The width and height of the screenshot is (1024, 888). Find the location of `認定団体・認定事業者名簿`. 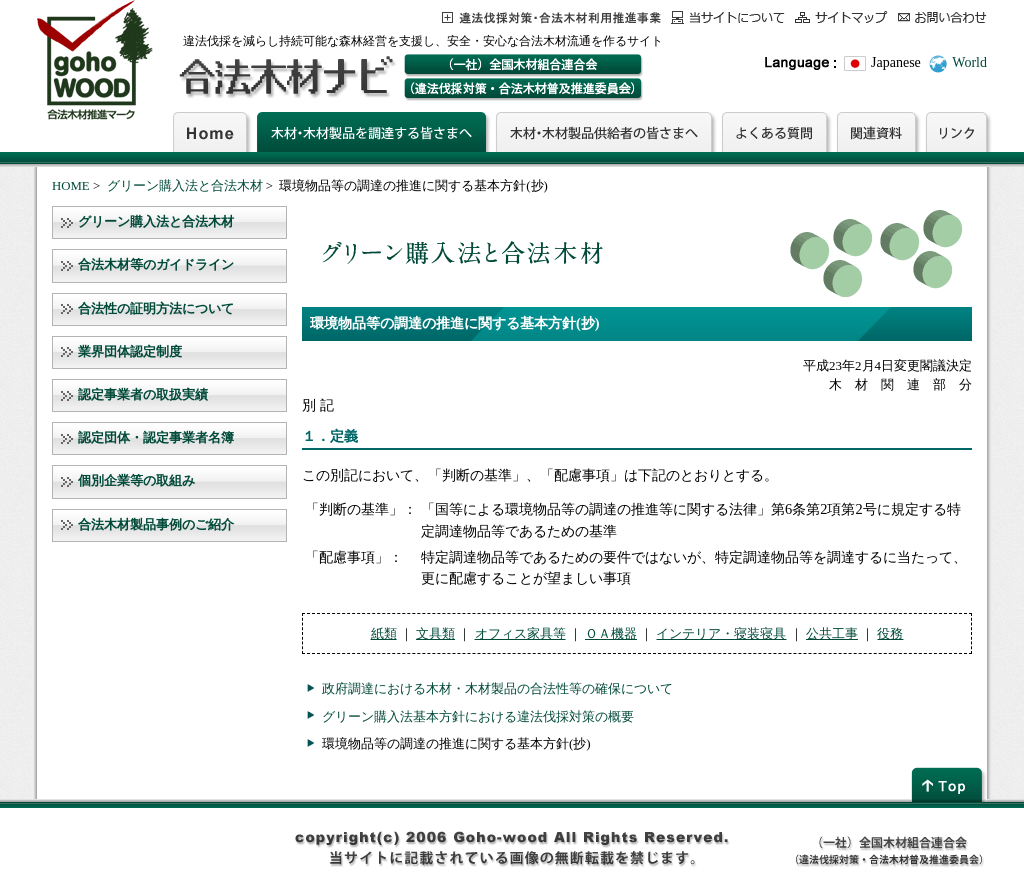

認定団体・認定事業者名簿 is located at coordinates (156, 438).